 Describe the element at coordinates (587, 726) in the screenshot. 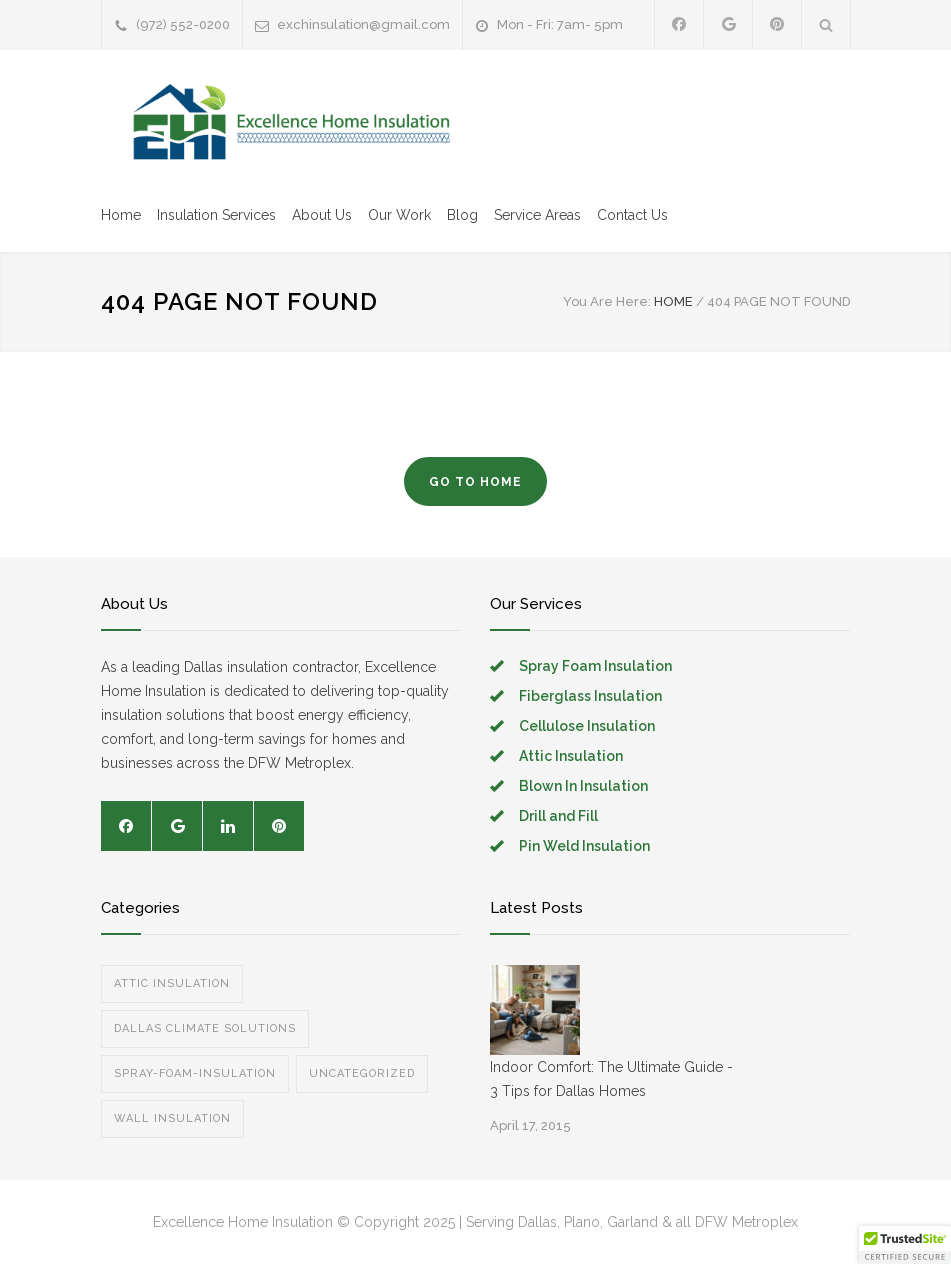

I see `Cellulose Insulation` at that location.